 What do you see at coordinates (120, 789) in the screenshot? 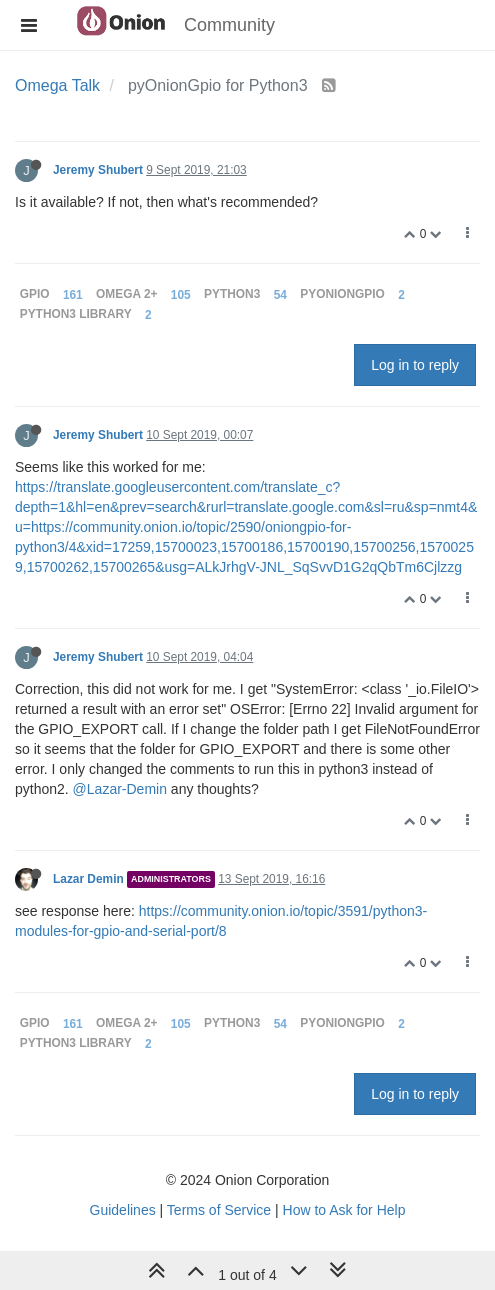
I see `@Lazar-Demin` at bounding box center [120, 789].